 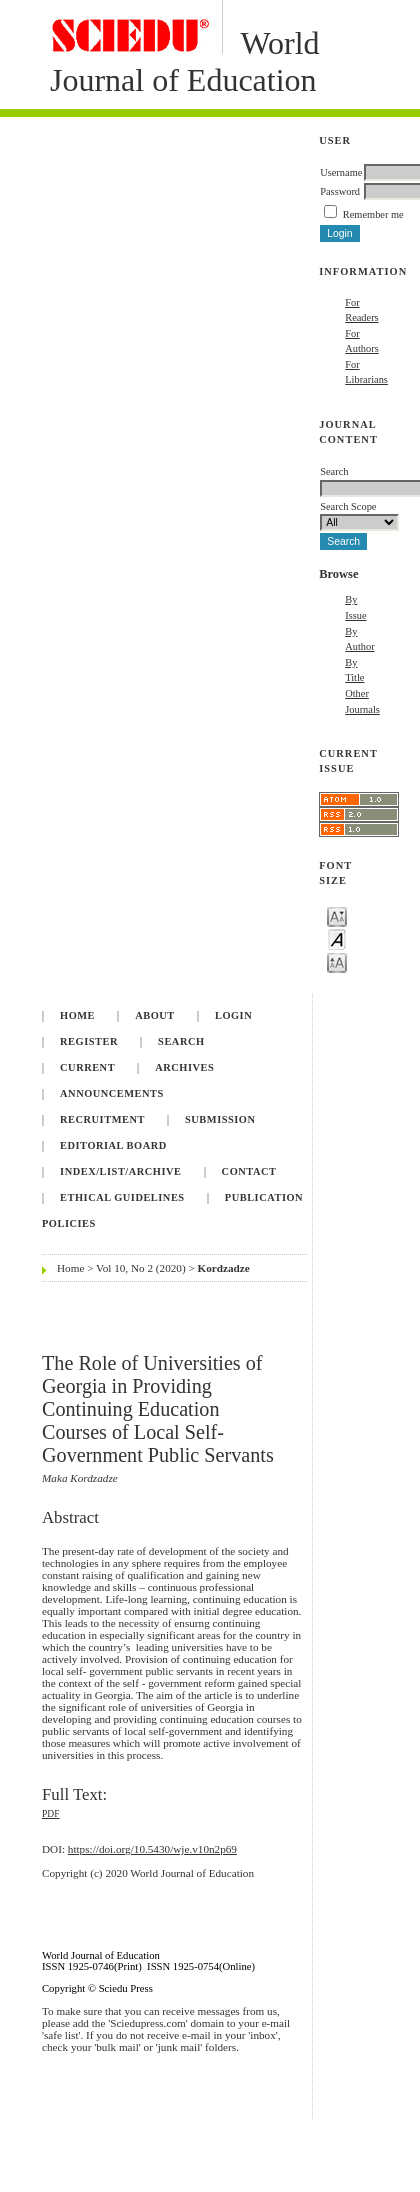 I want to click on Login, so click(x=233, y=1015).